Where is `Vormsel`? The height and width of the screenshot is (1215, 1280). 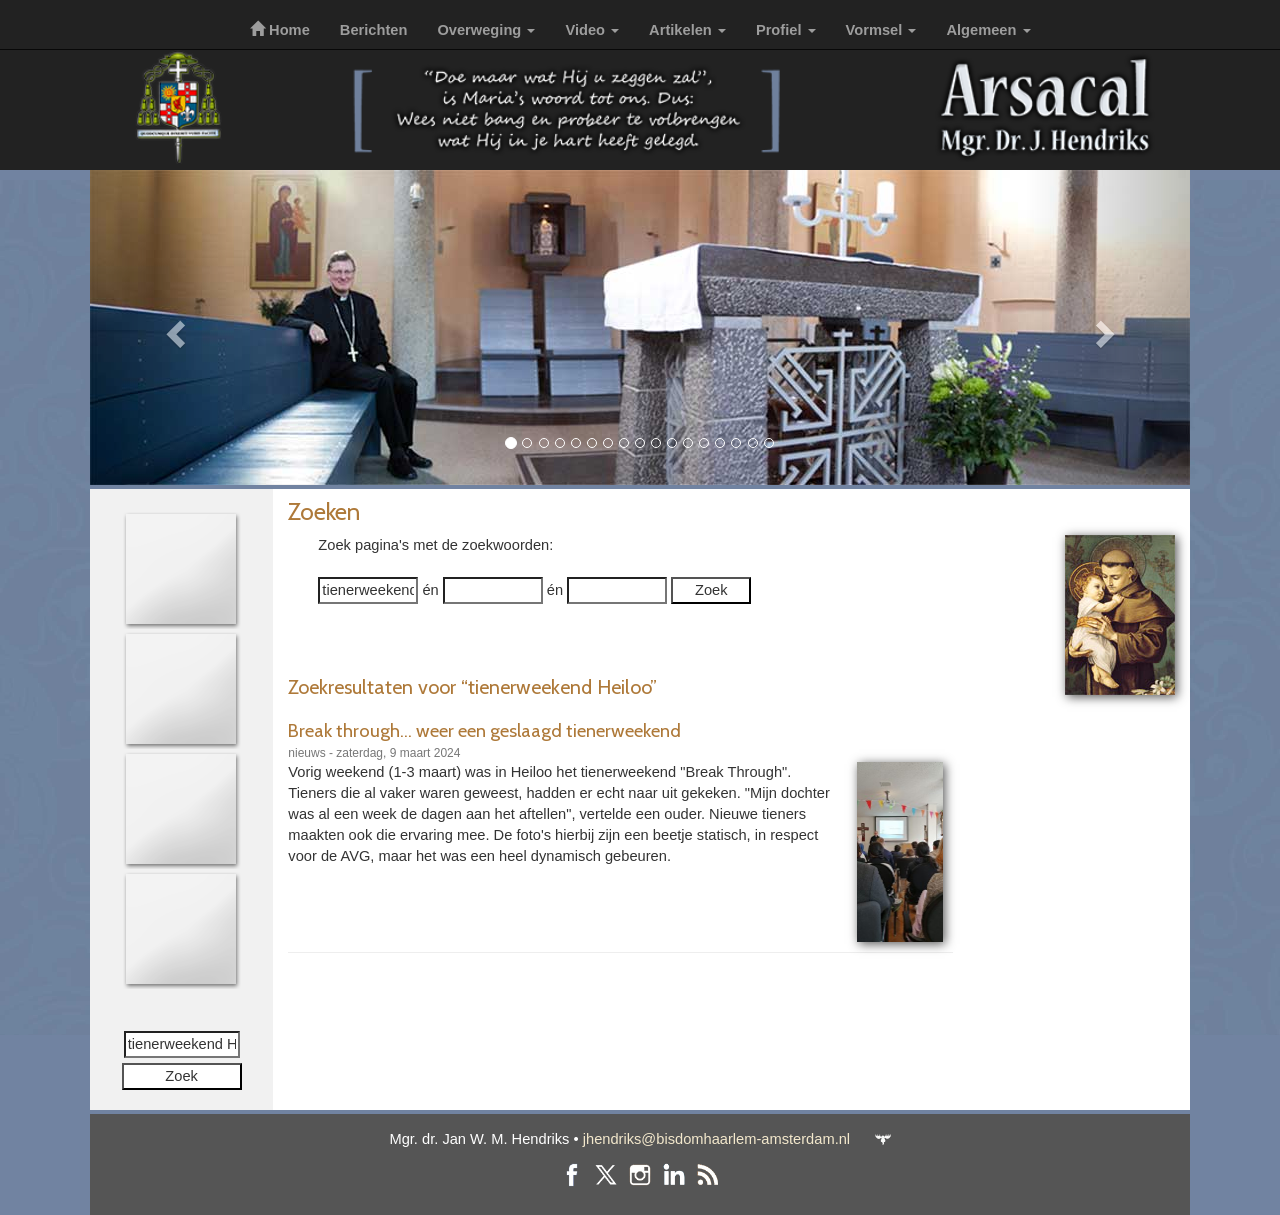 Vormsel is located at coordinates (881, 30).